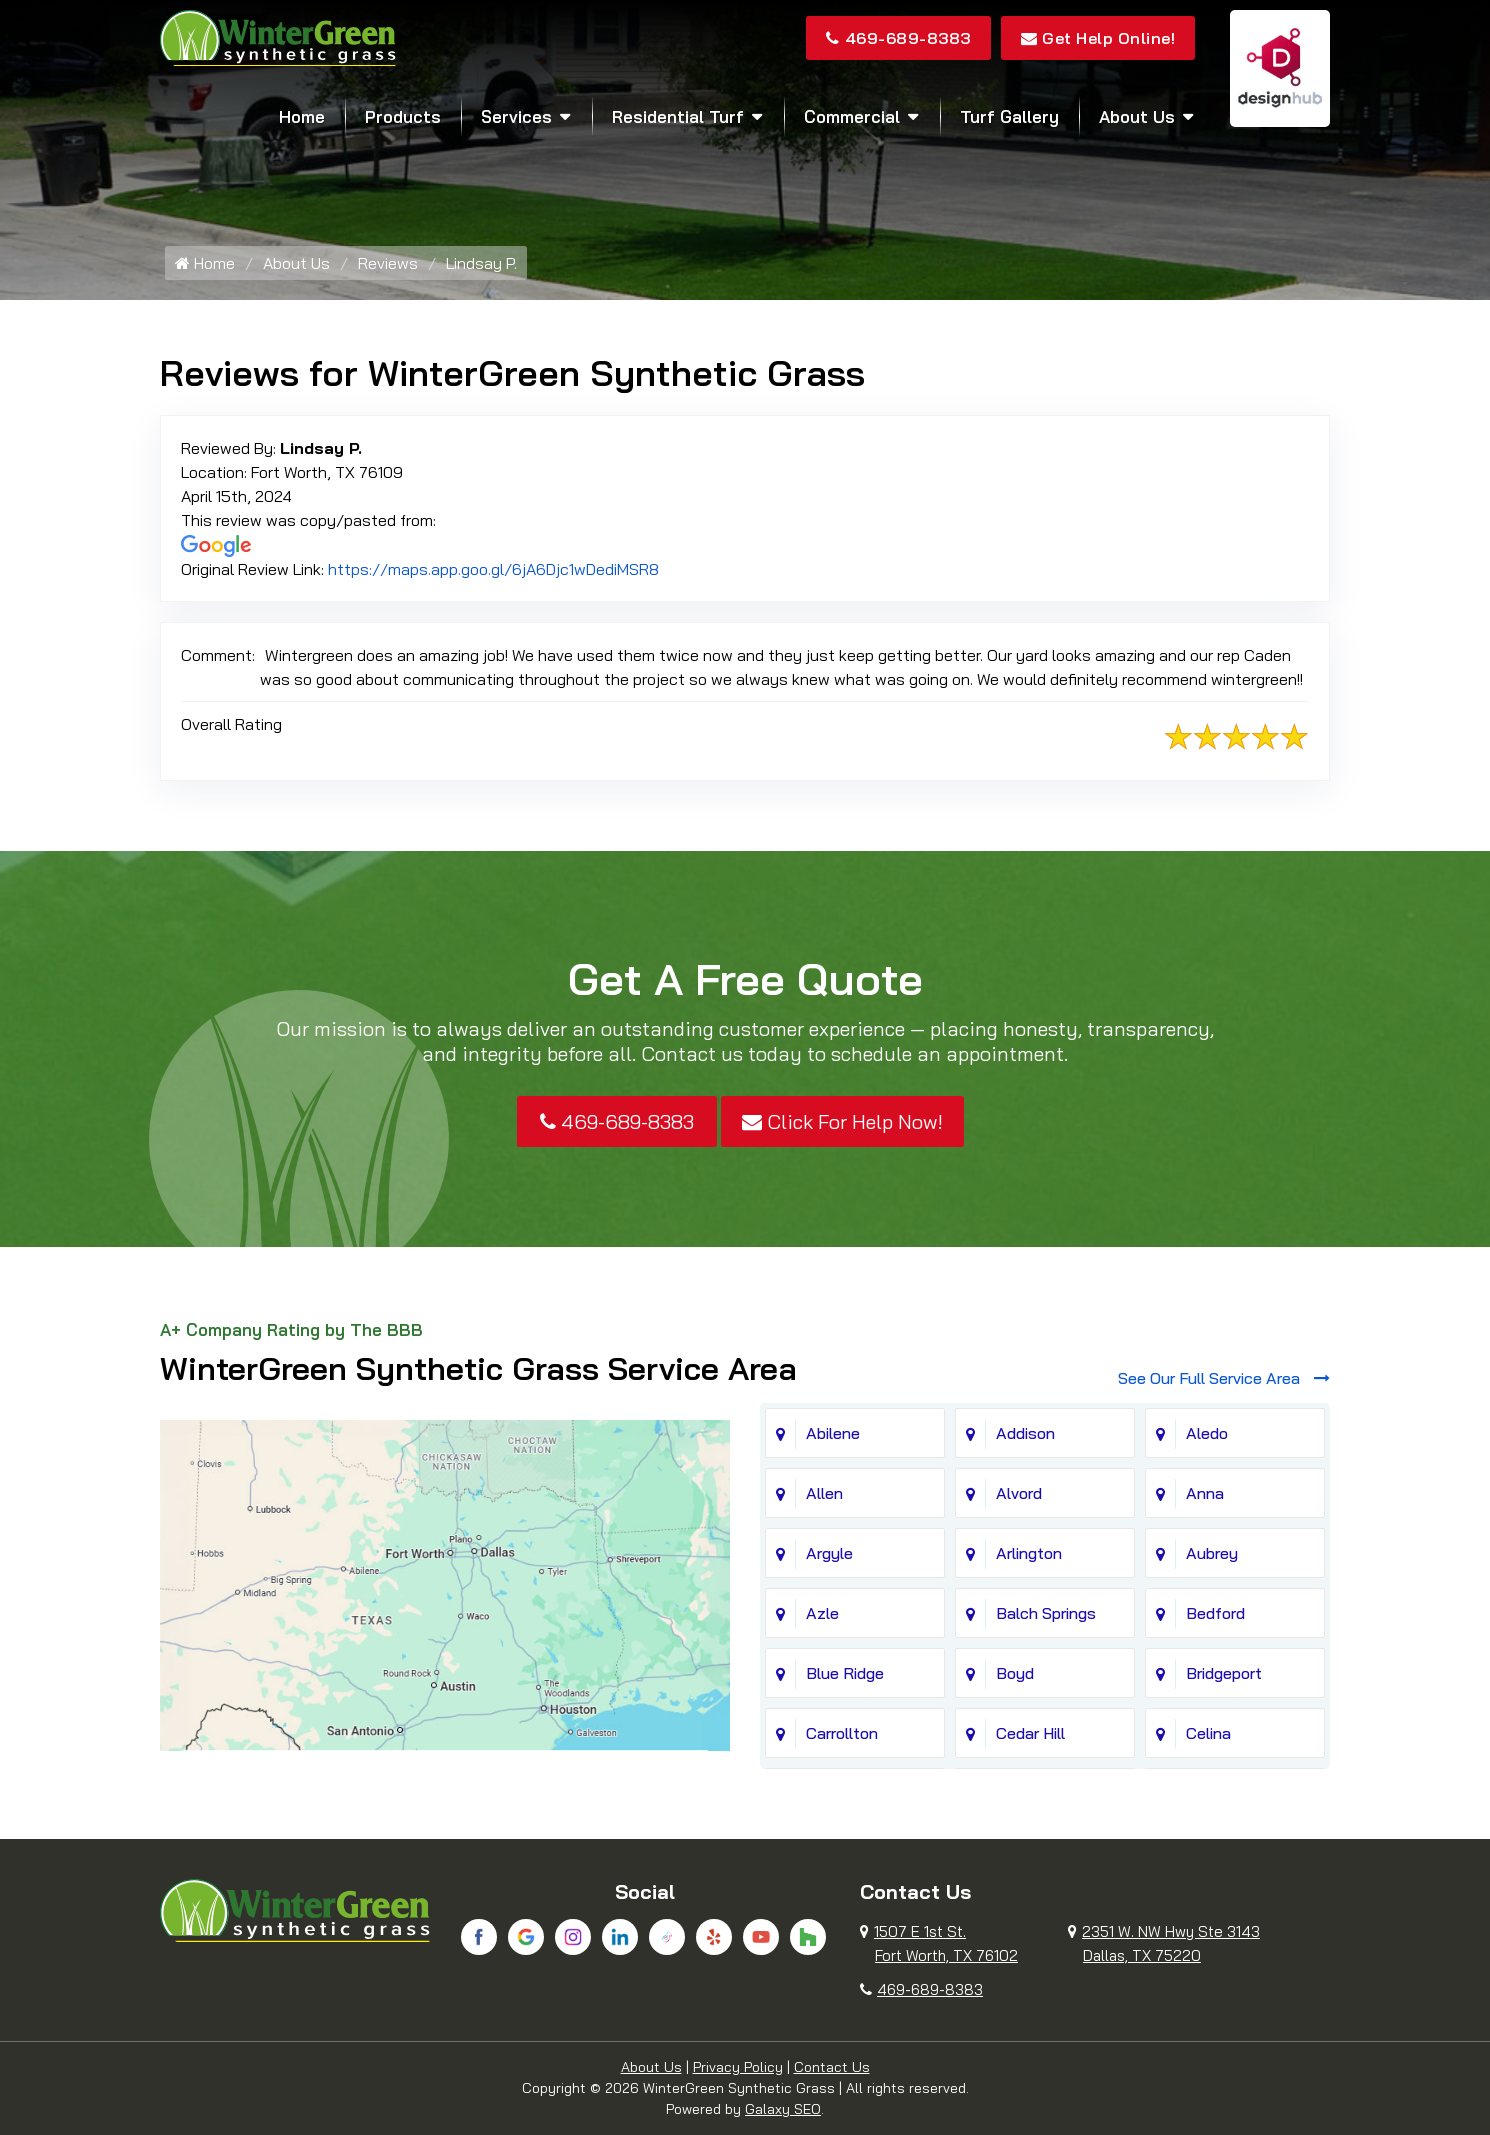 This screenshot has width=1490, height=2135. Describe the element at coordinates (1098, 38) in the screenshot. I see `Get Help Online!` at that location.